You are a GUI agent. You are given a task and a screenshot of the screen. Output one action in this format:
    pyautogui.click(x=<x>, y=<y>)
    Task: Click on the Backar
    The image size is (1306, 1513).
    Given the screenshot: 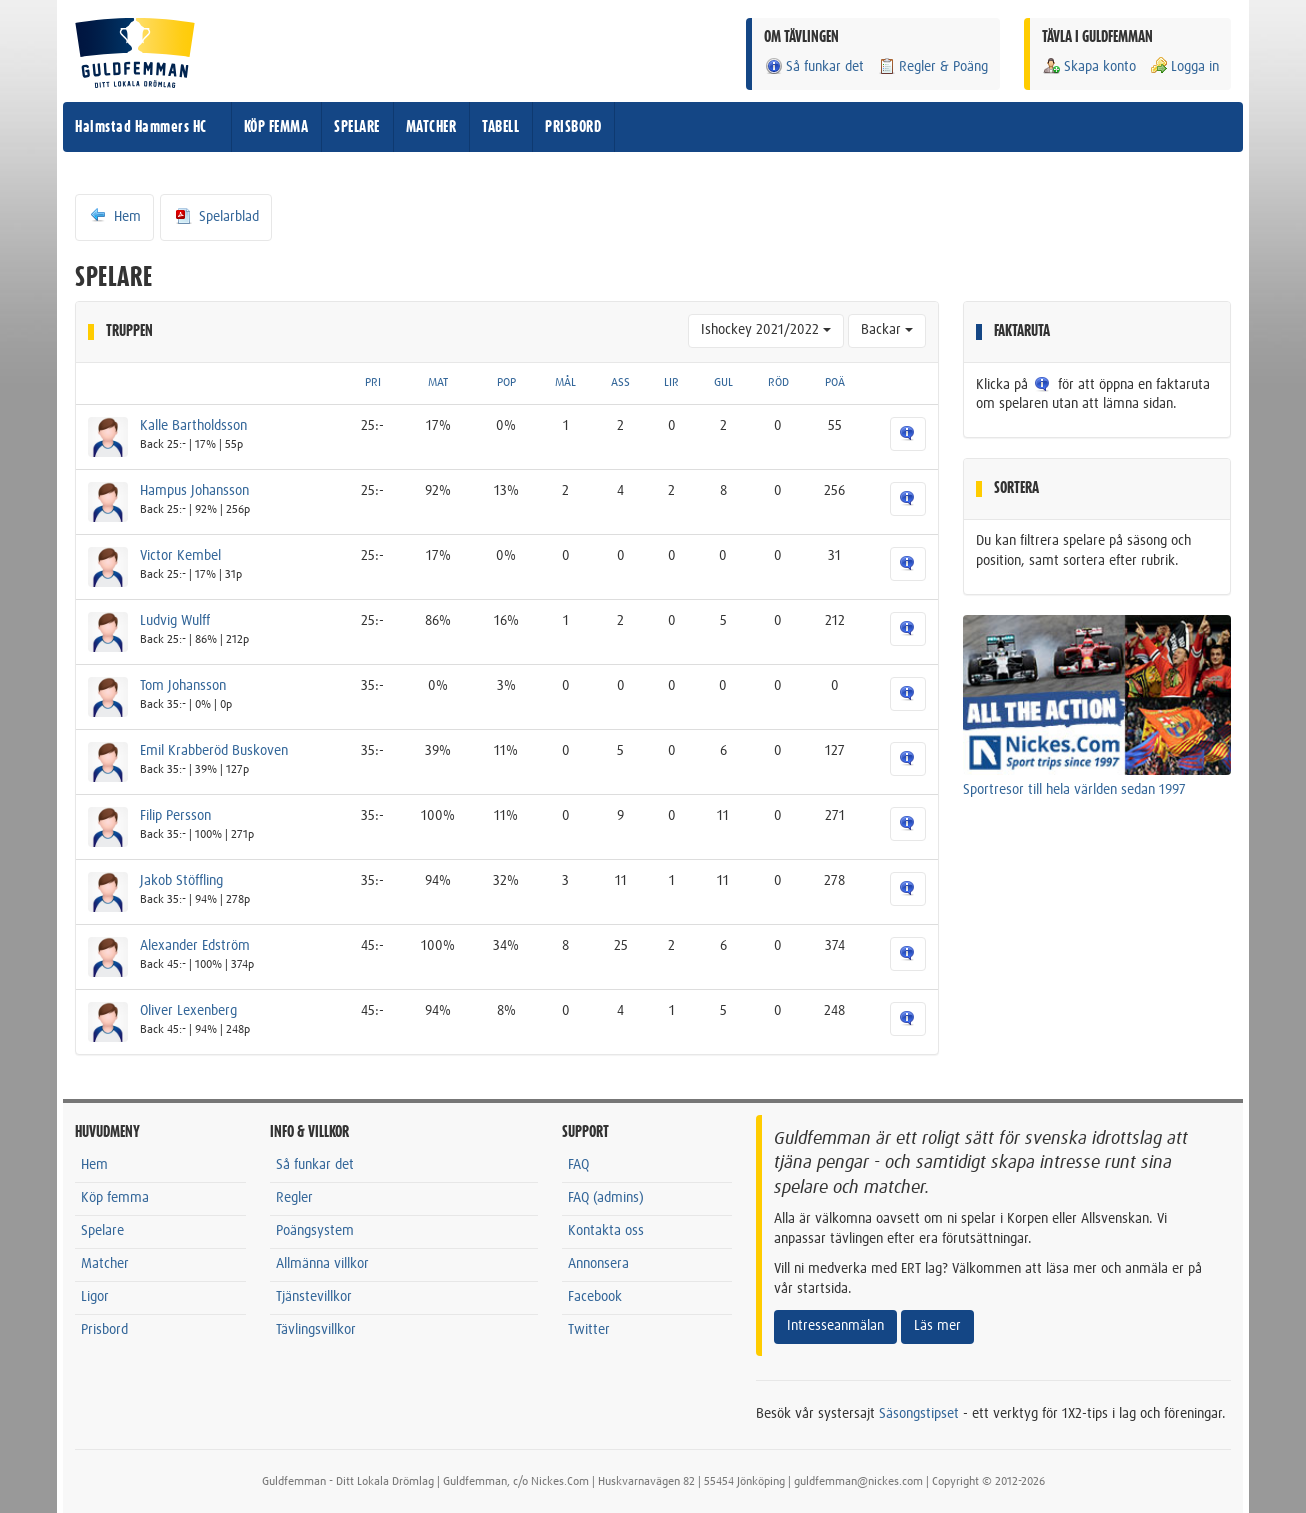 What is the action you would take?
    pyautogui.click(x=887, y=330)
    